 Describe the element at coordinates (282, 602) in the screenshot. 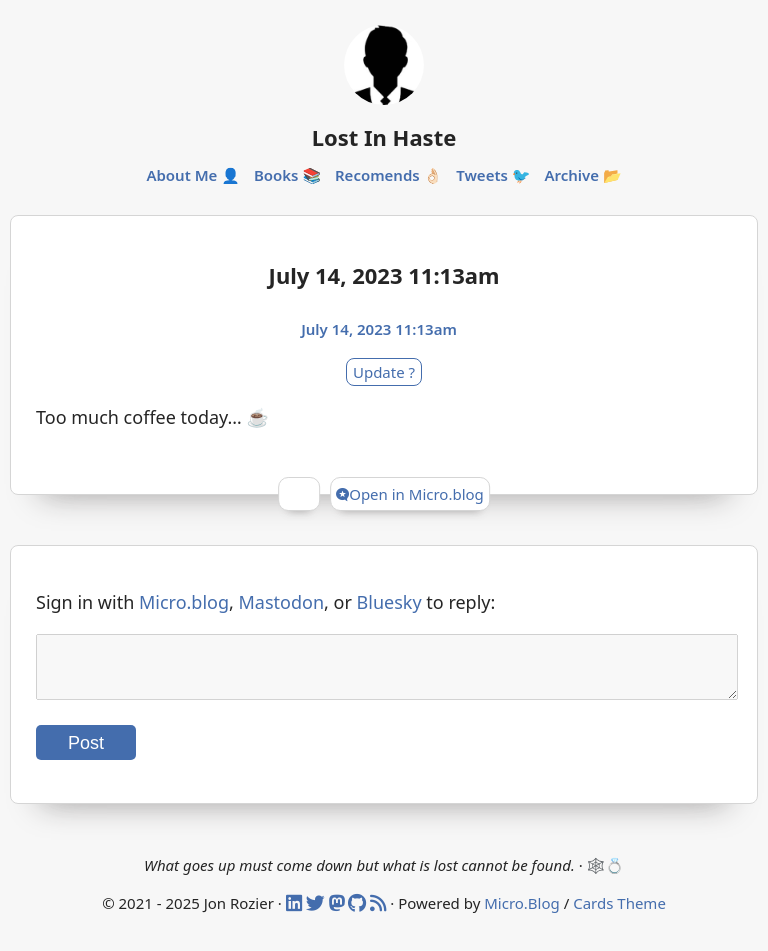

I see `Mastodon` at that location.